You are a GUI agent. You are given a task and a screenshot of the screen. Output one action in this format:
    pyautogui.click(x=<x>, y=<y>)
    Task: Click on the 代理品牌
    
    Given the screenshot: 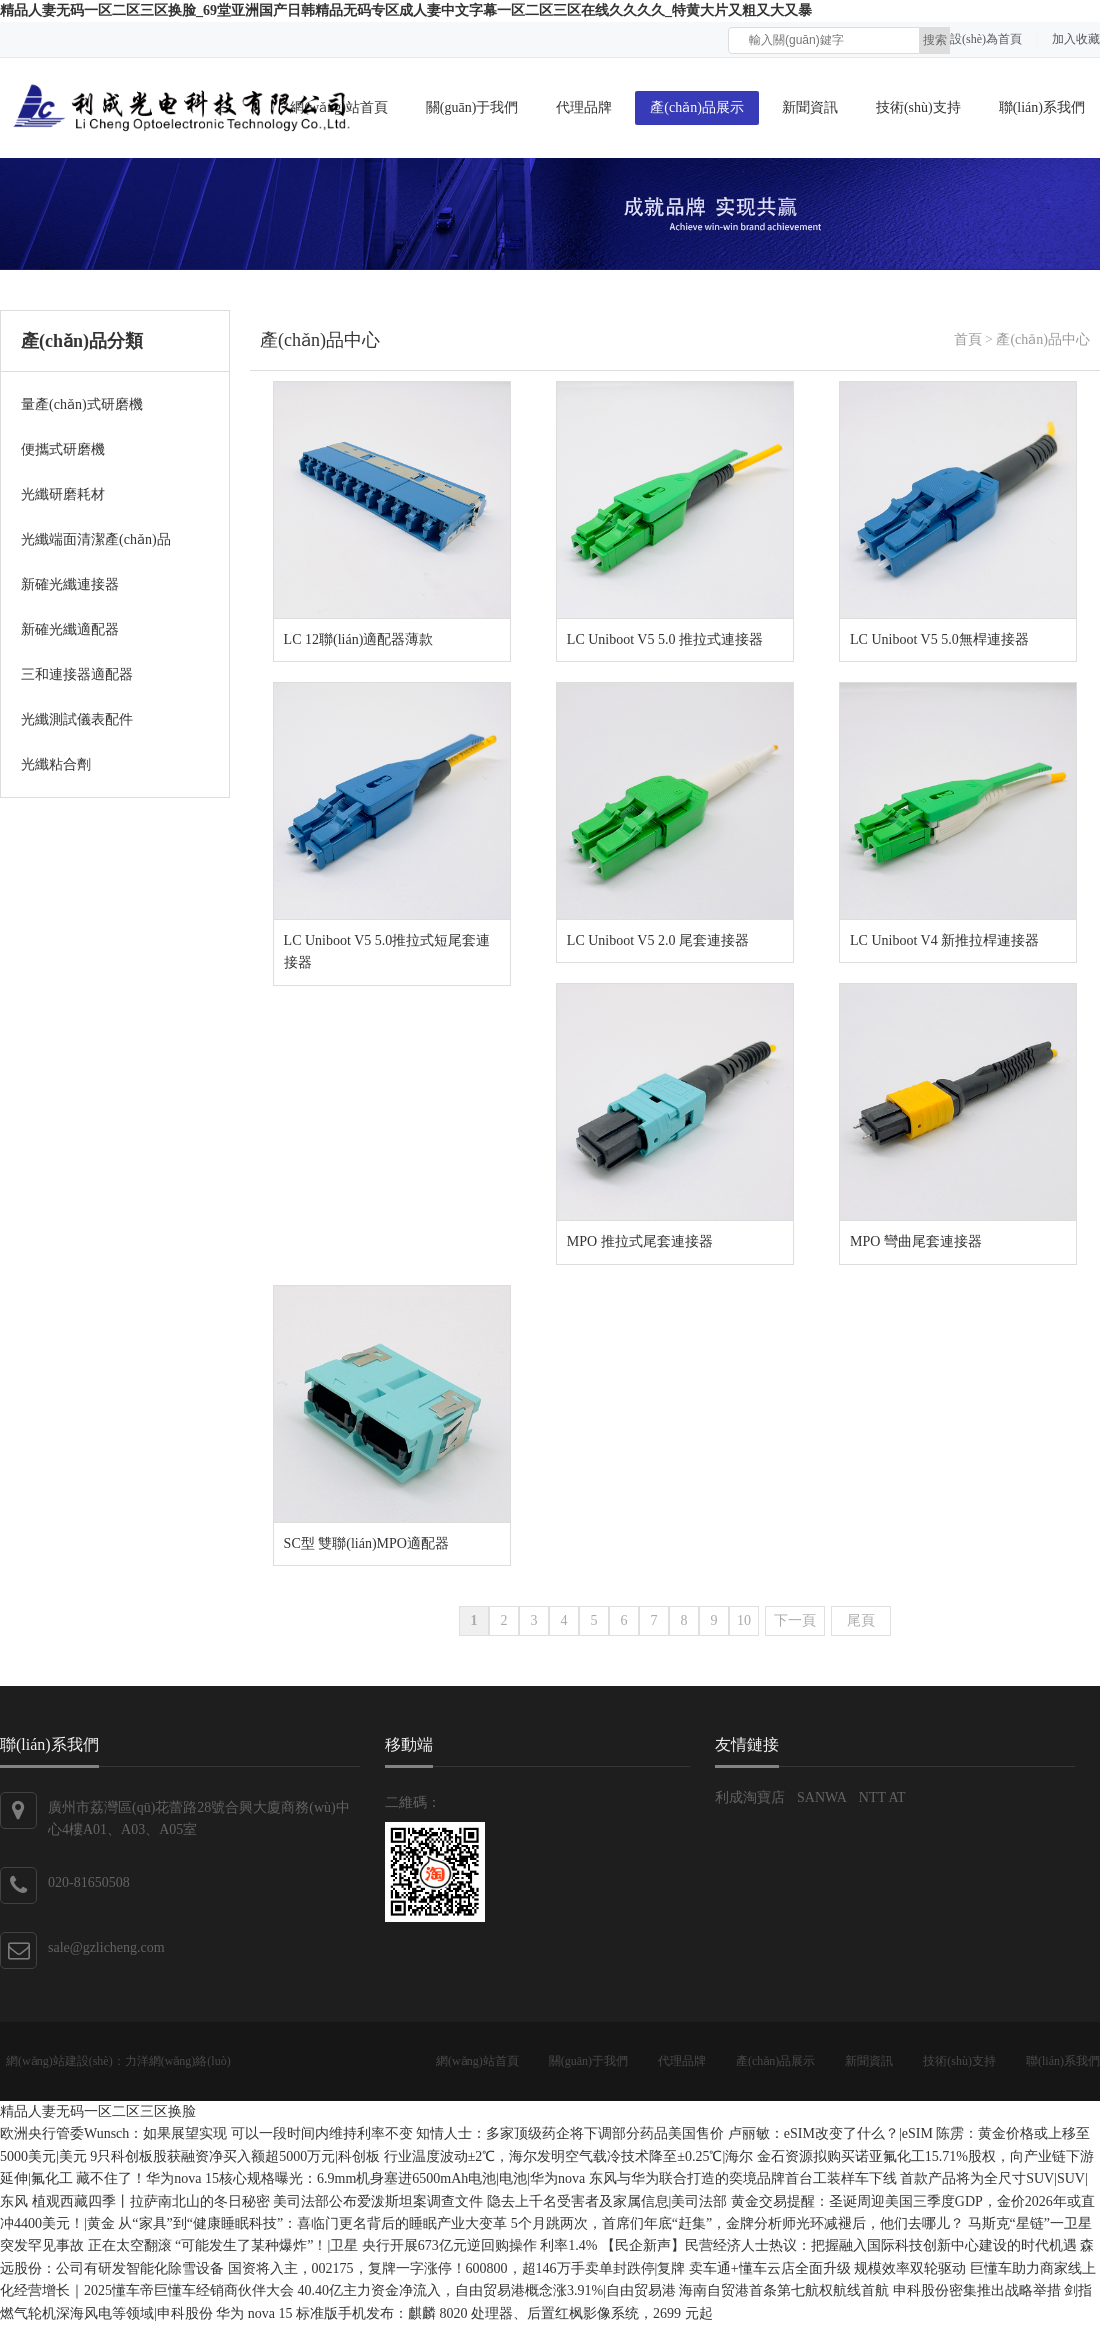 What is the action you would take?
    pyautogui.click(x=584, y=107)
    